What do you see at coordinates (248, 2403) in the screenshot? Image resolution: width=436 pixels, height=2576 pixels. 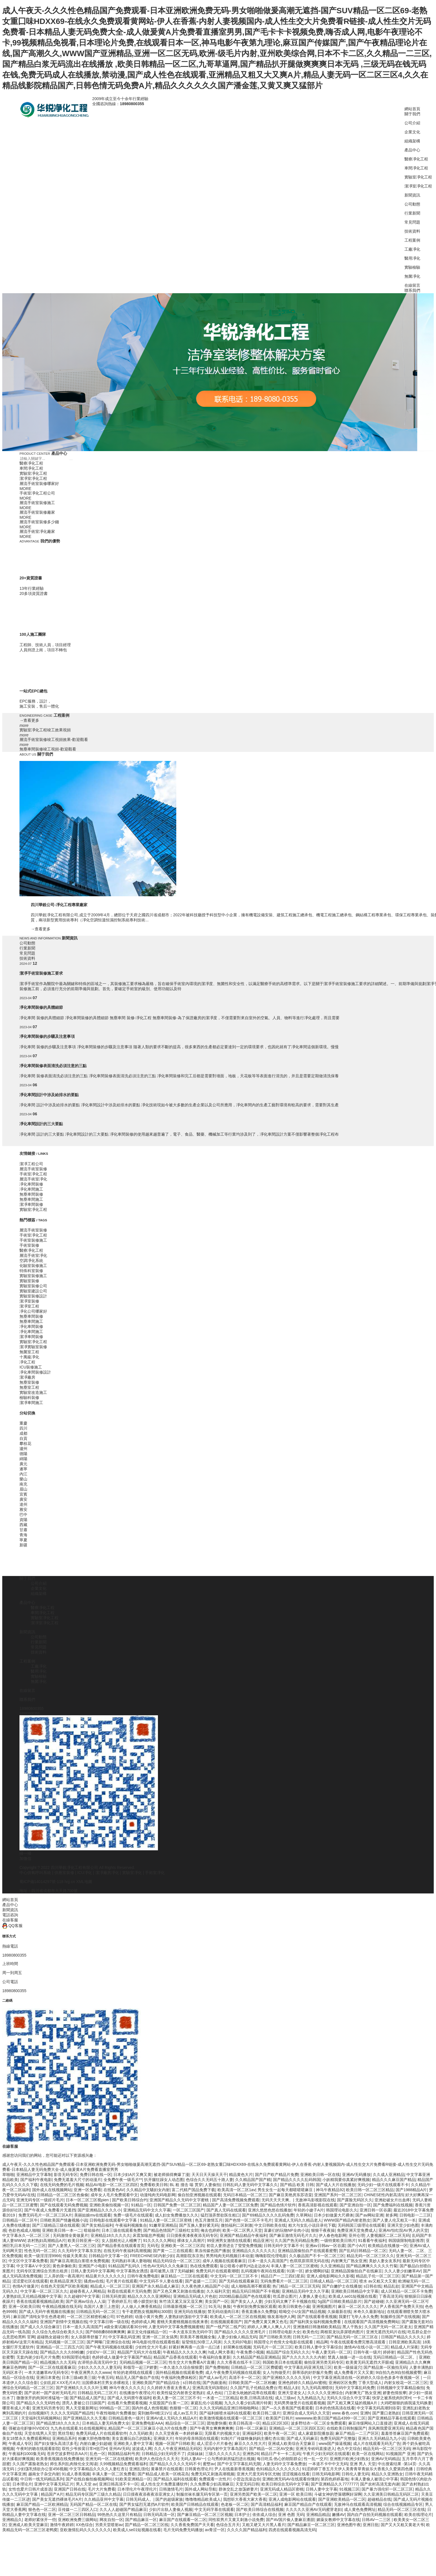 I see `九九久久看少妇高潮片特黄` at bounding box center [248, 2403].